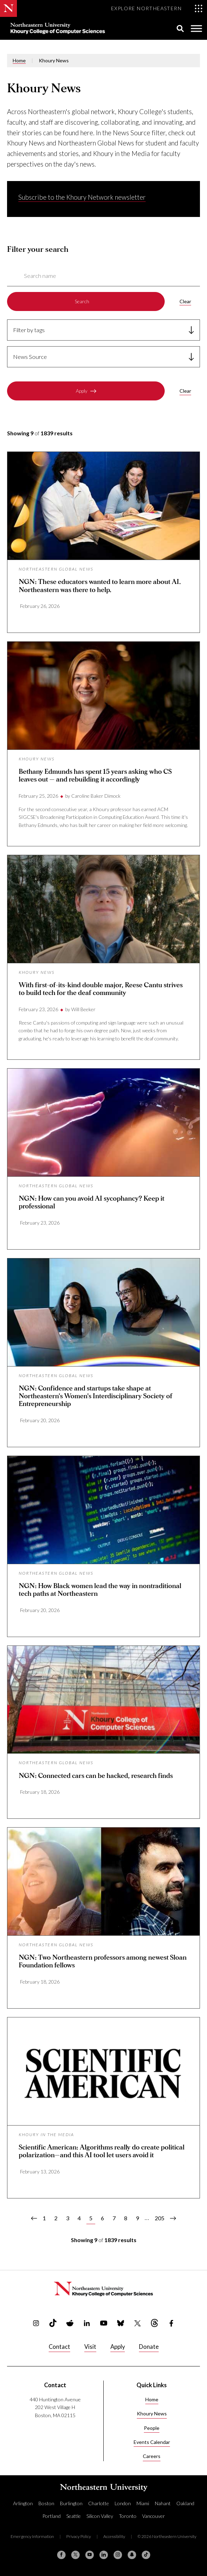  I want to click on Scientific American: Algorithms really do create political polarization—and this AI tool let users avoid it, so click(101, 2151).